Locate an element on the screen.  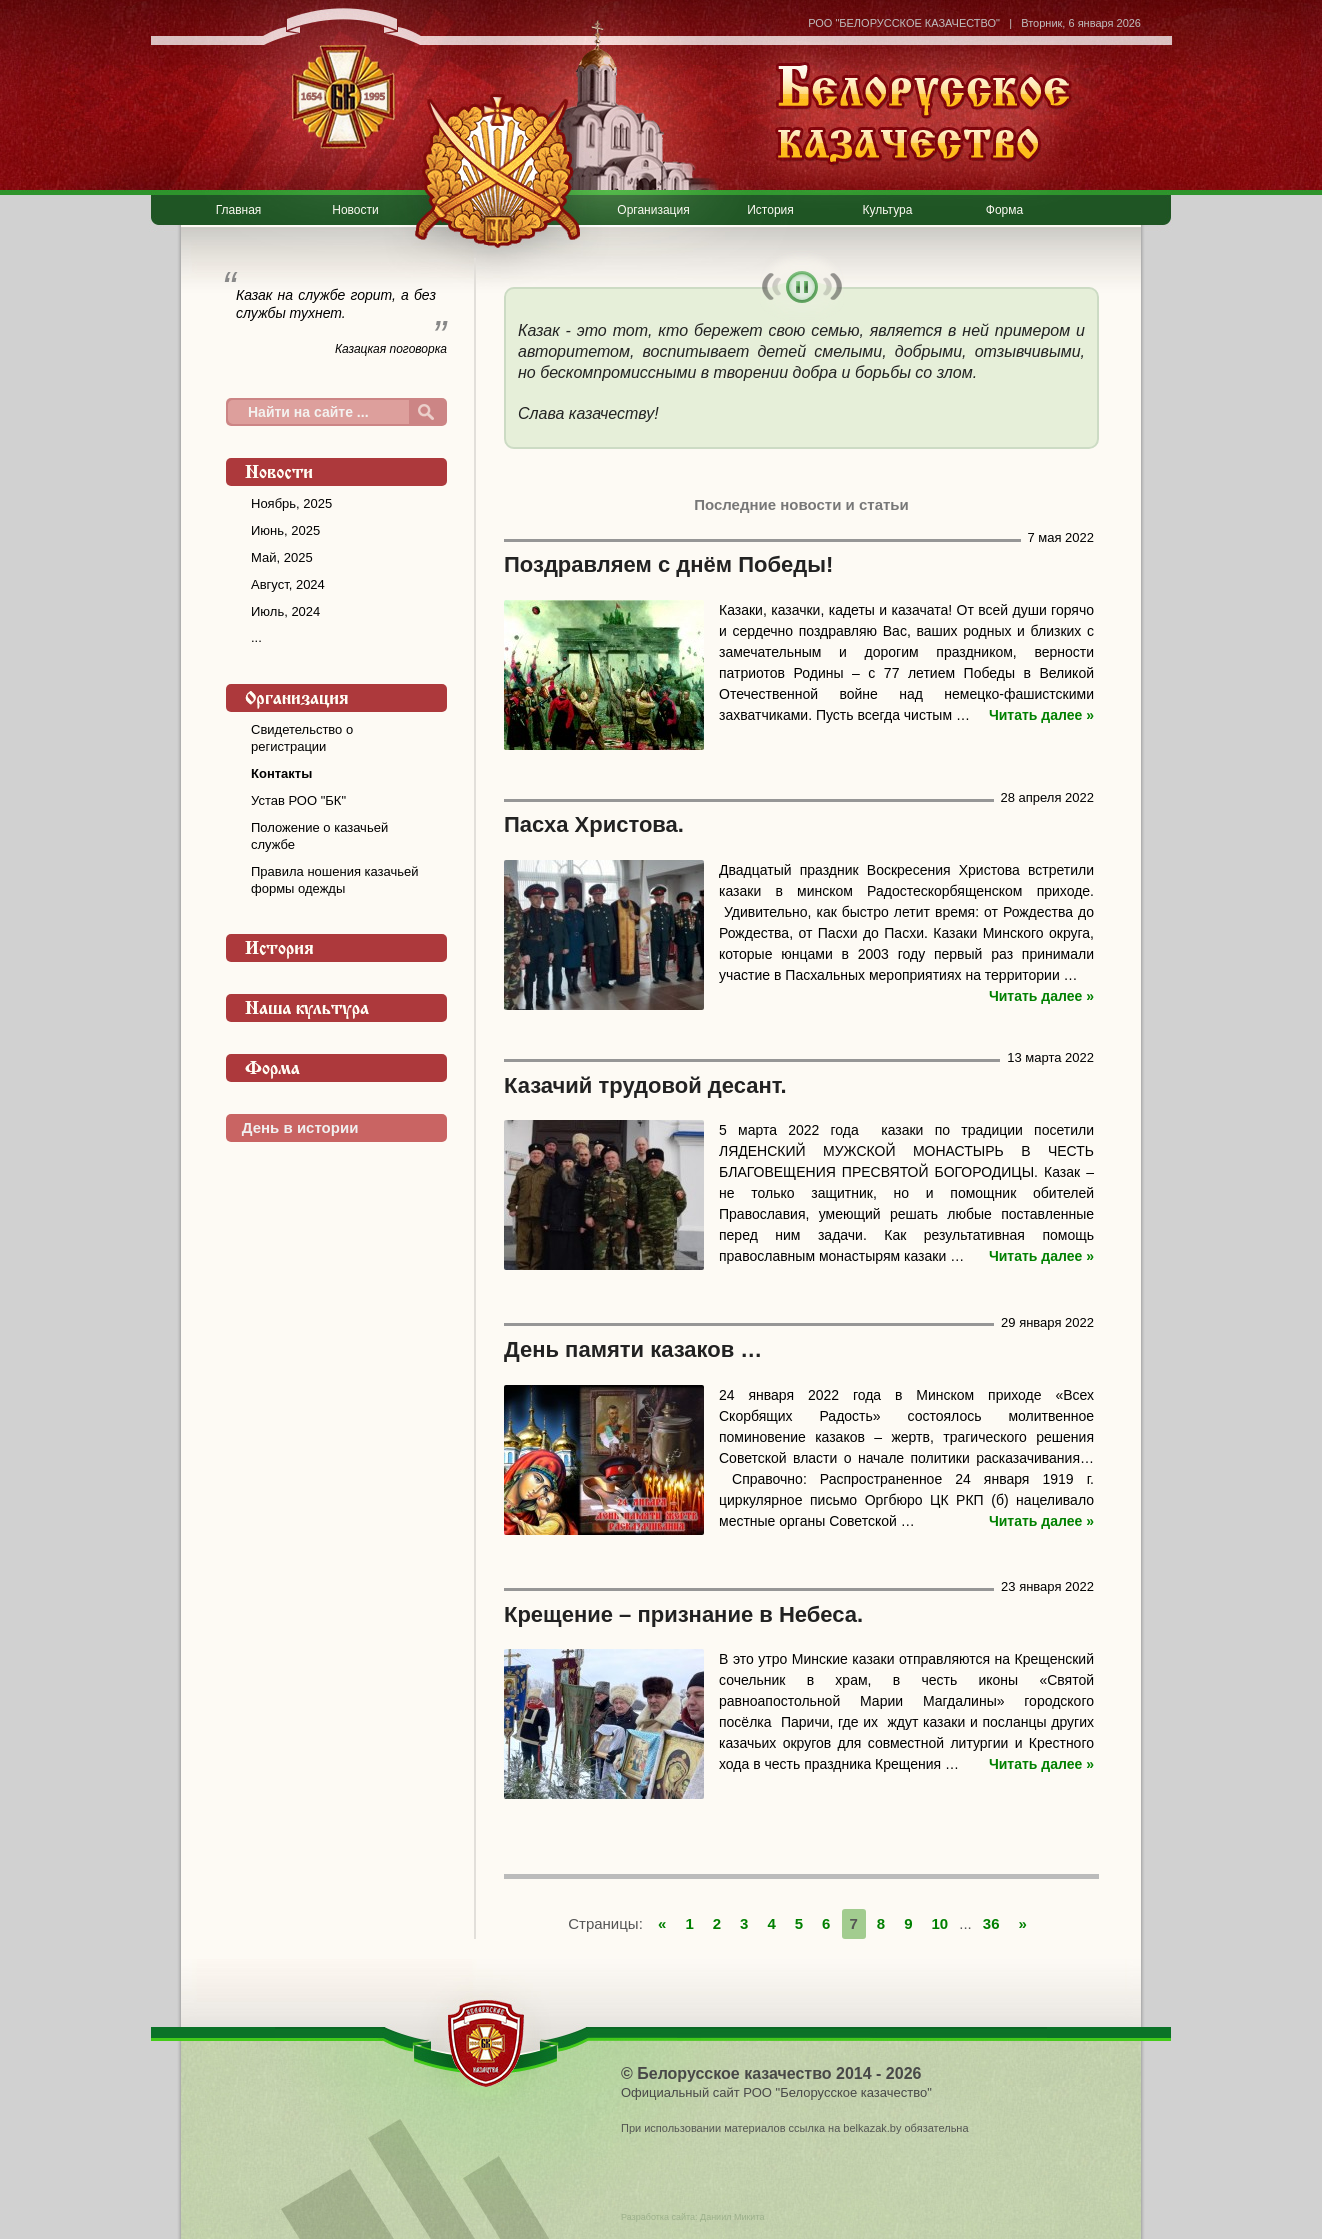
Устав РОО "БК" is located at coordinates (298, 800).